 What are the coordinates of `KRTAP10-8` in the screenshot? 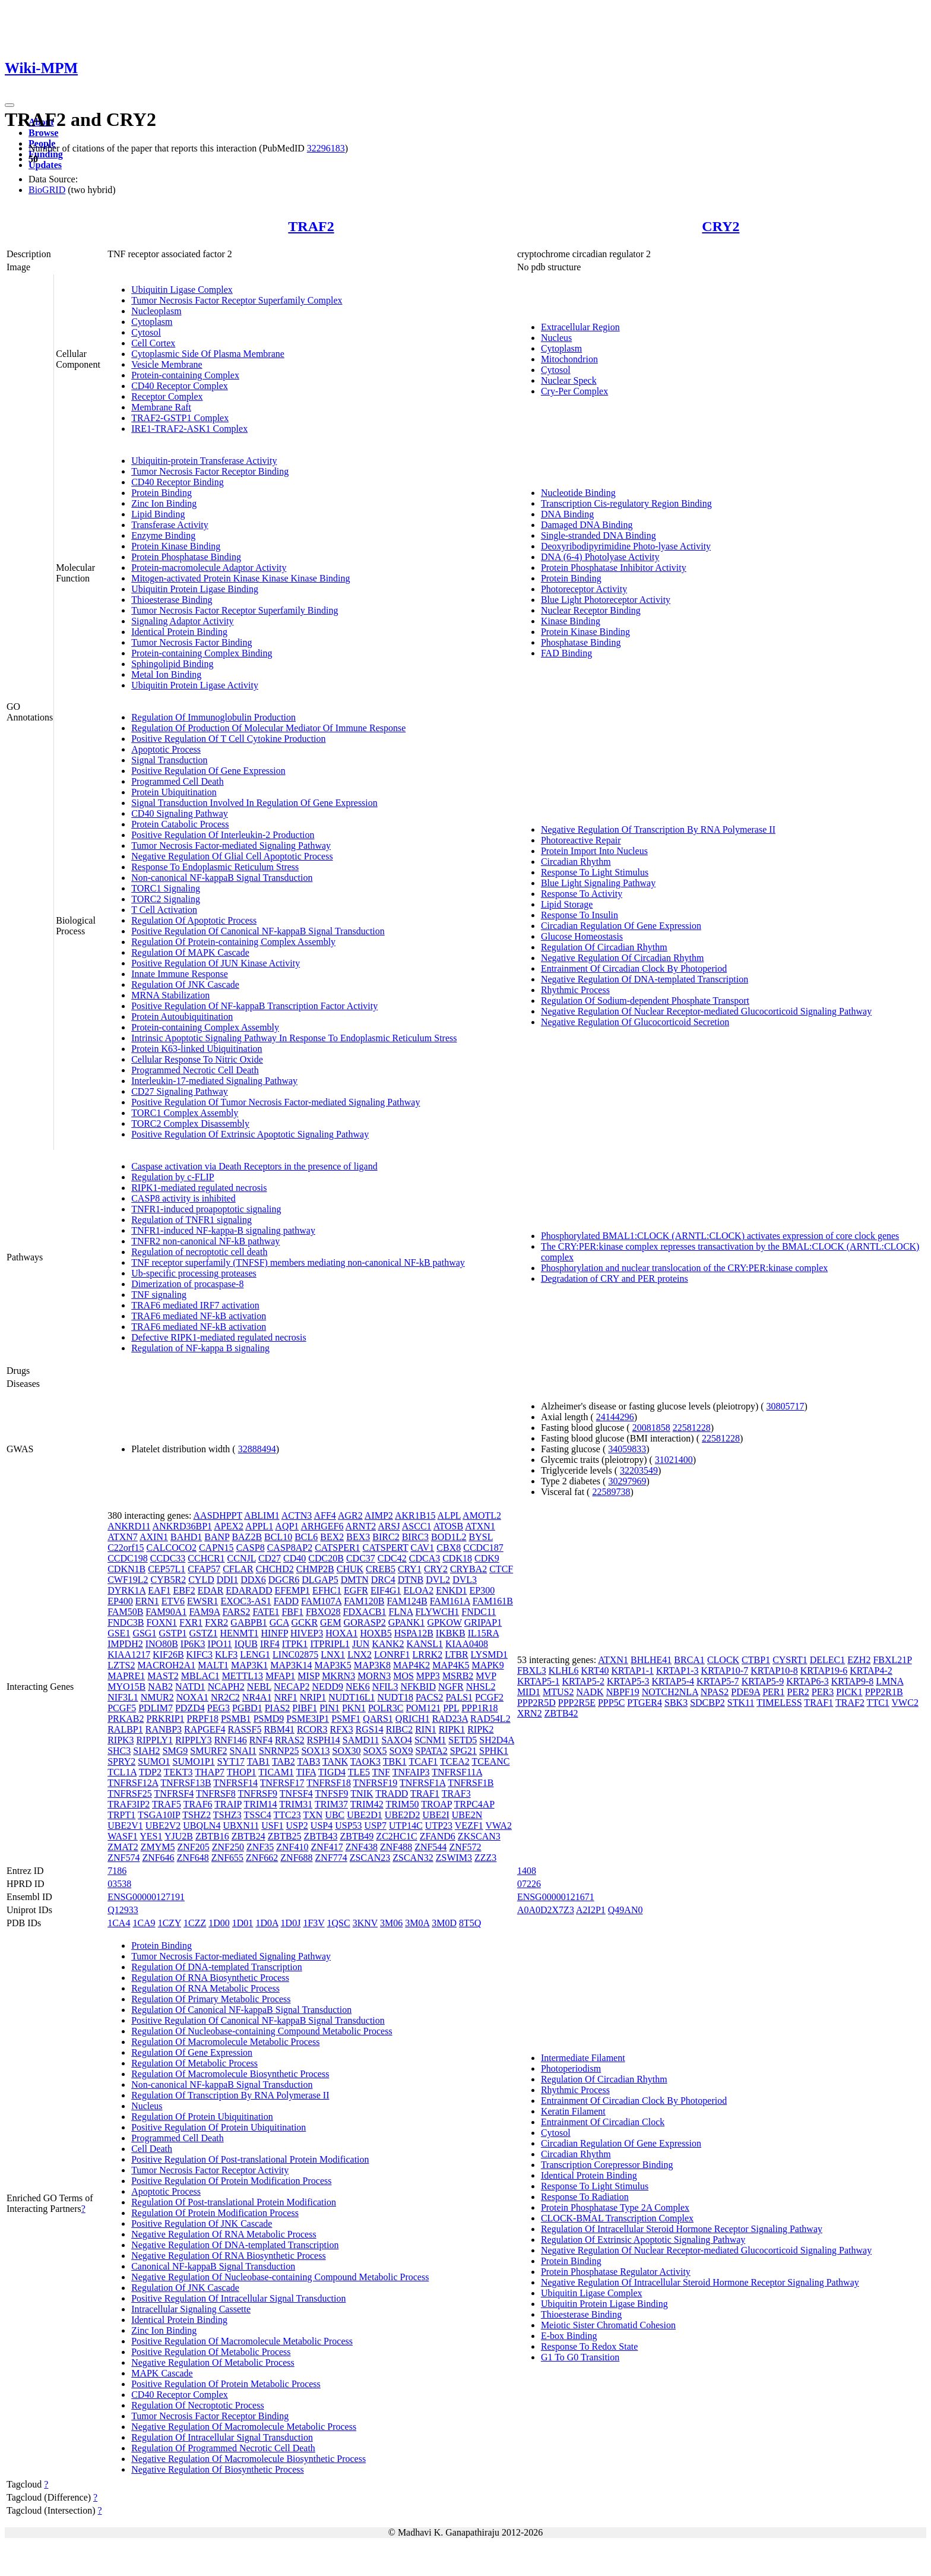 It's located at (774, 1670).